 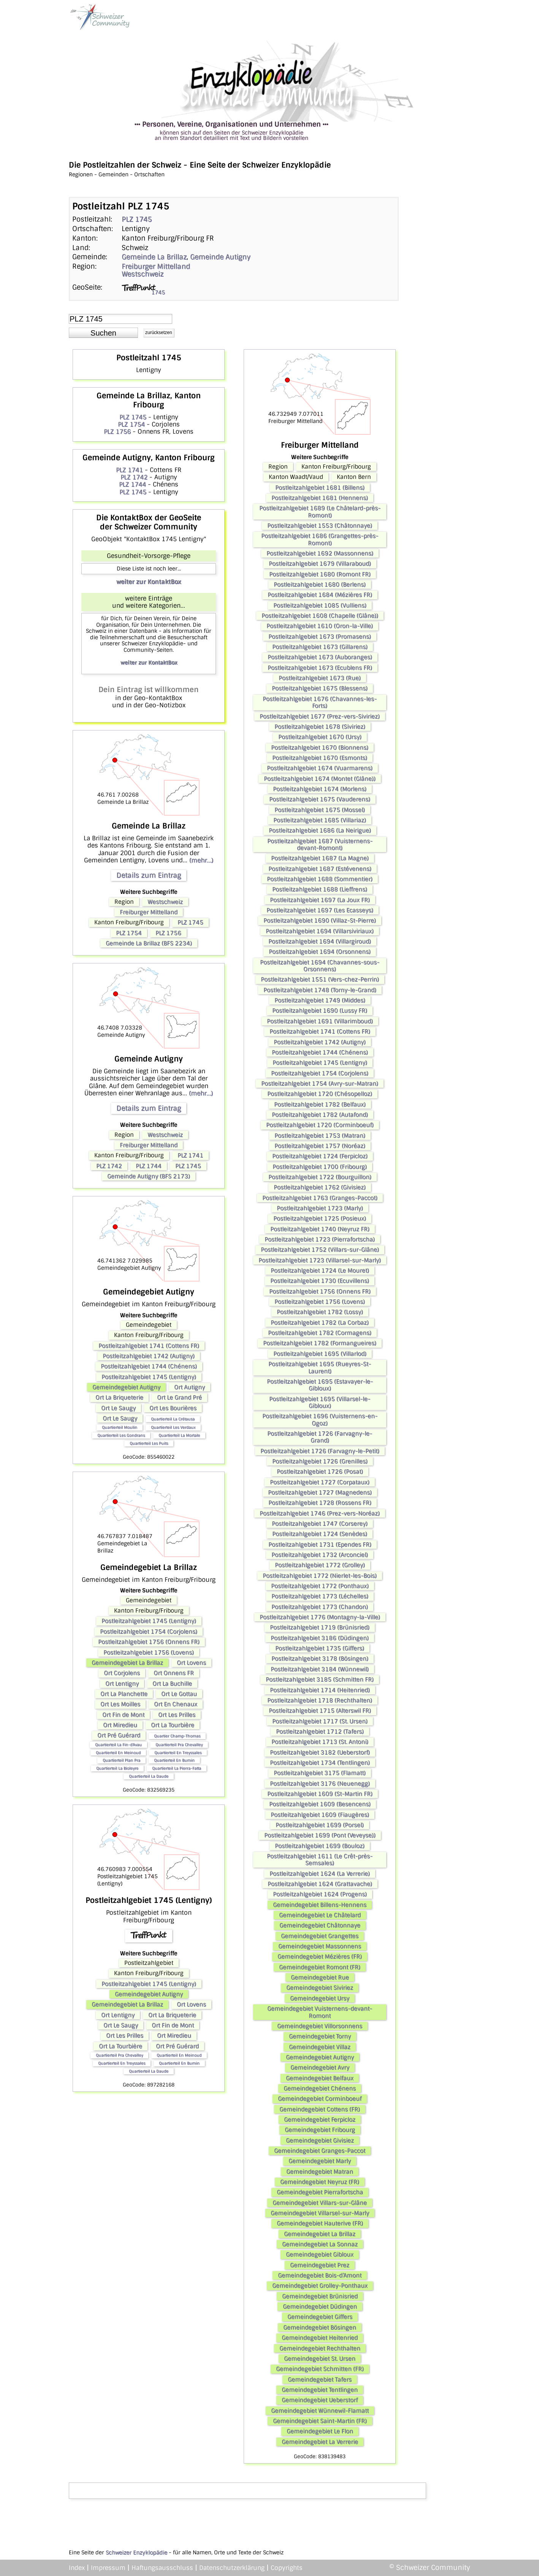 What do you see at coordinates (191, 1663) in the screenshot?
I see `Ort Lovens` at bounding box center [191, 1663].